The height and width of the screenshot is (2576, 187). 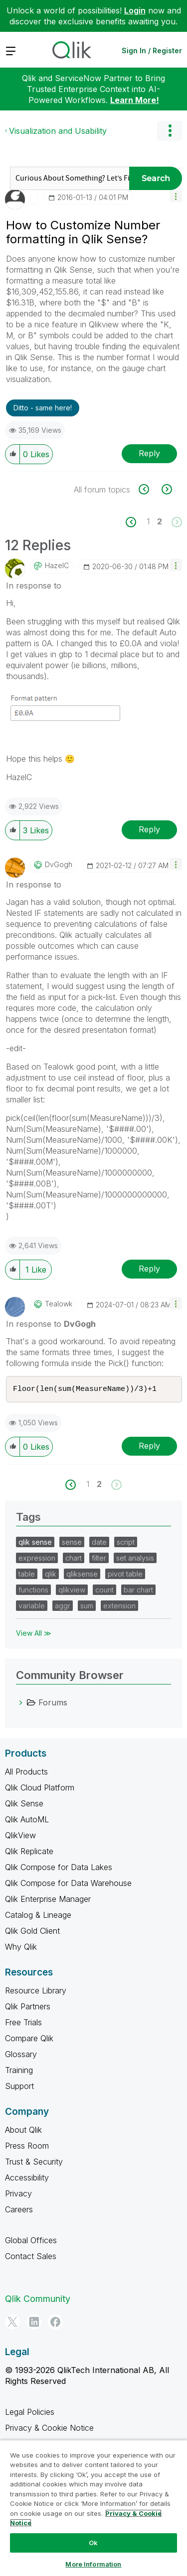 What do you see at coordinates (49, 2429) in the screenshot?
I see `Privacy & Cookie Notice` at bounding box center [49, 2429].